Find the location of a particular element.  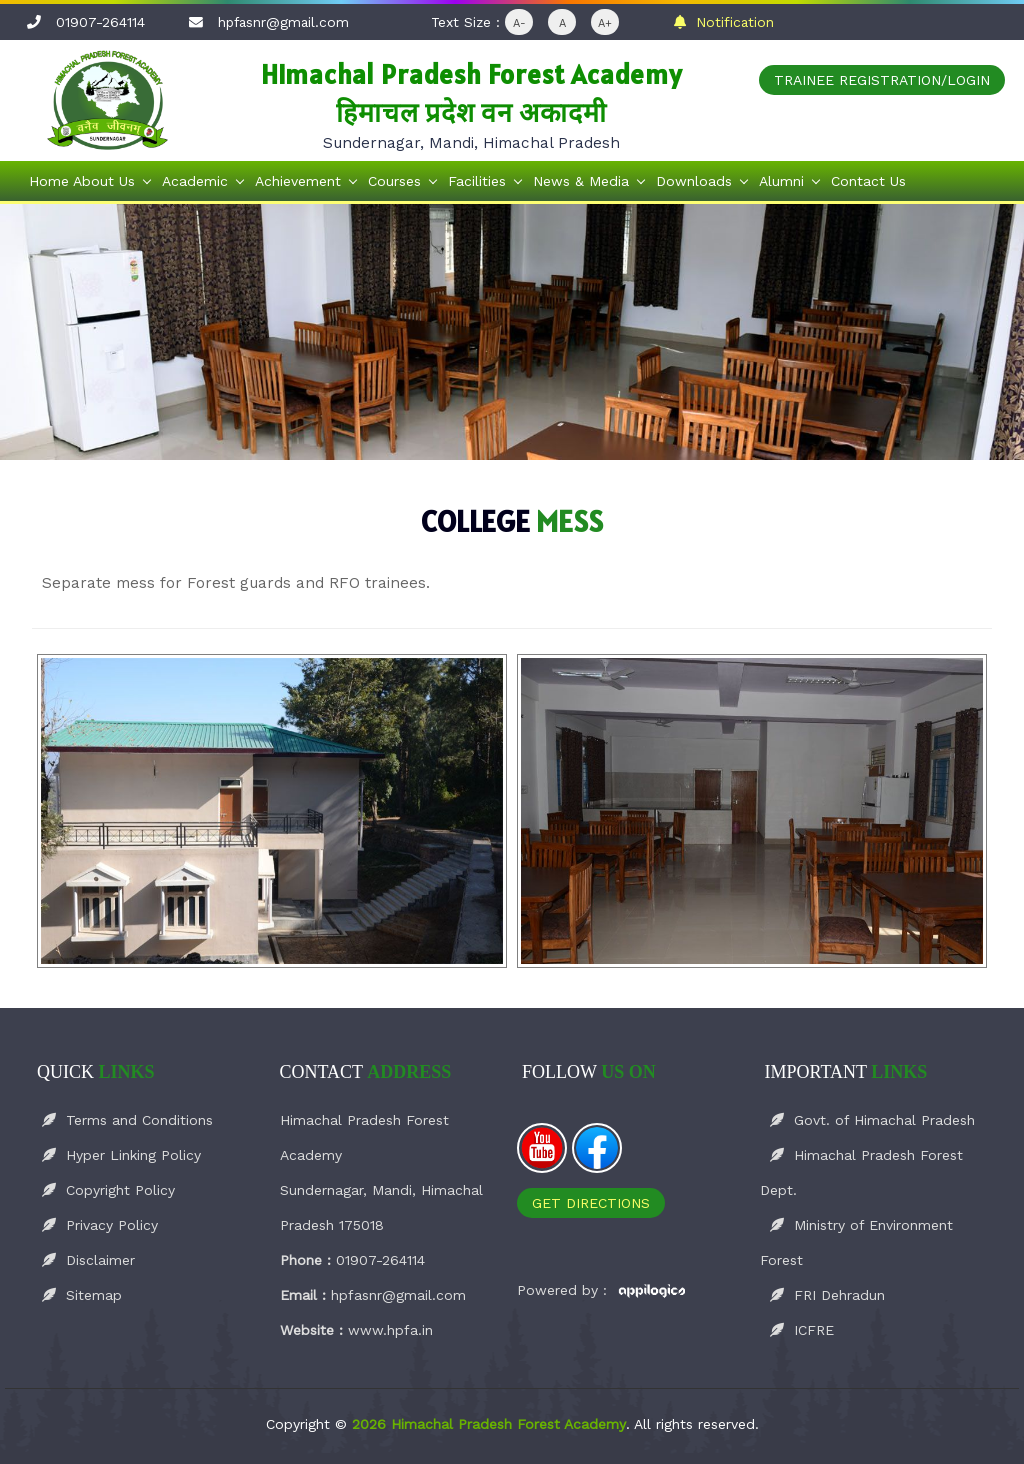

Sitemap is located at coordinates (82, 1295).